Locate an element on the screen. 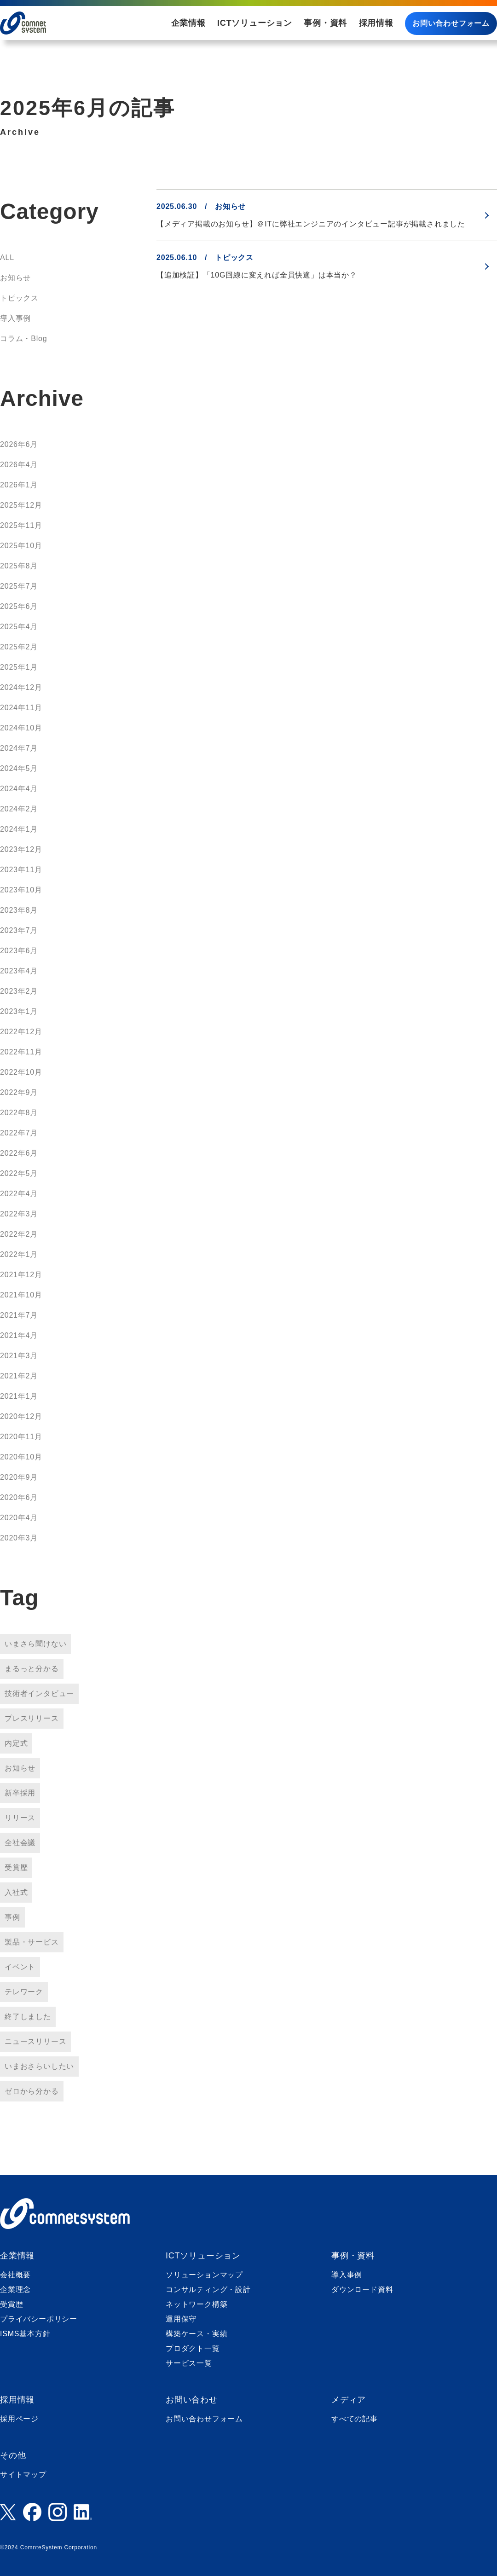 The height and width of the screenshot is (2576, 497). 2025年8月 is located at coordinates (19, 566).